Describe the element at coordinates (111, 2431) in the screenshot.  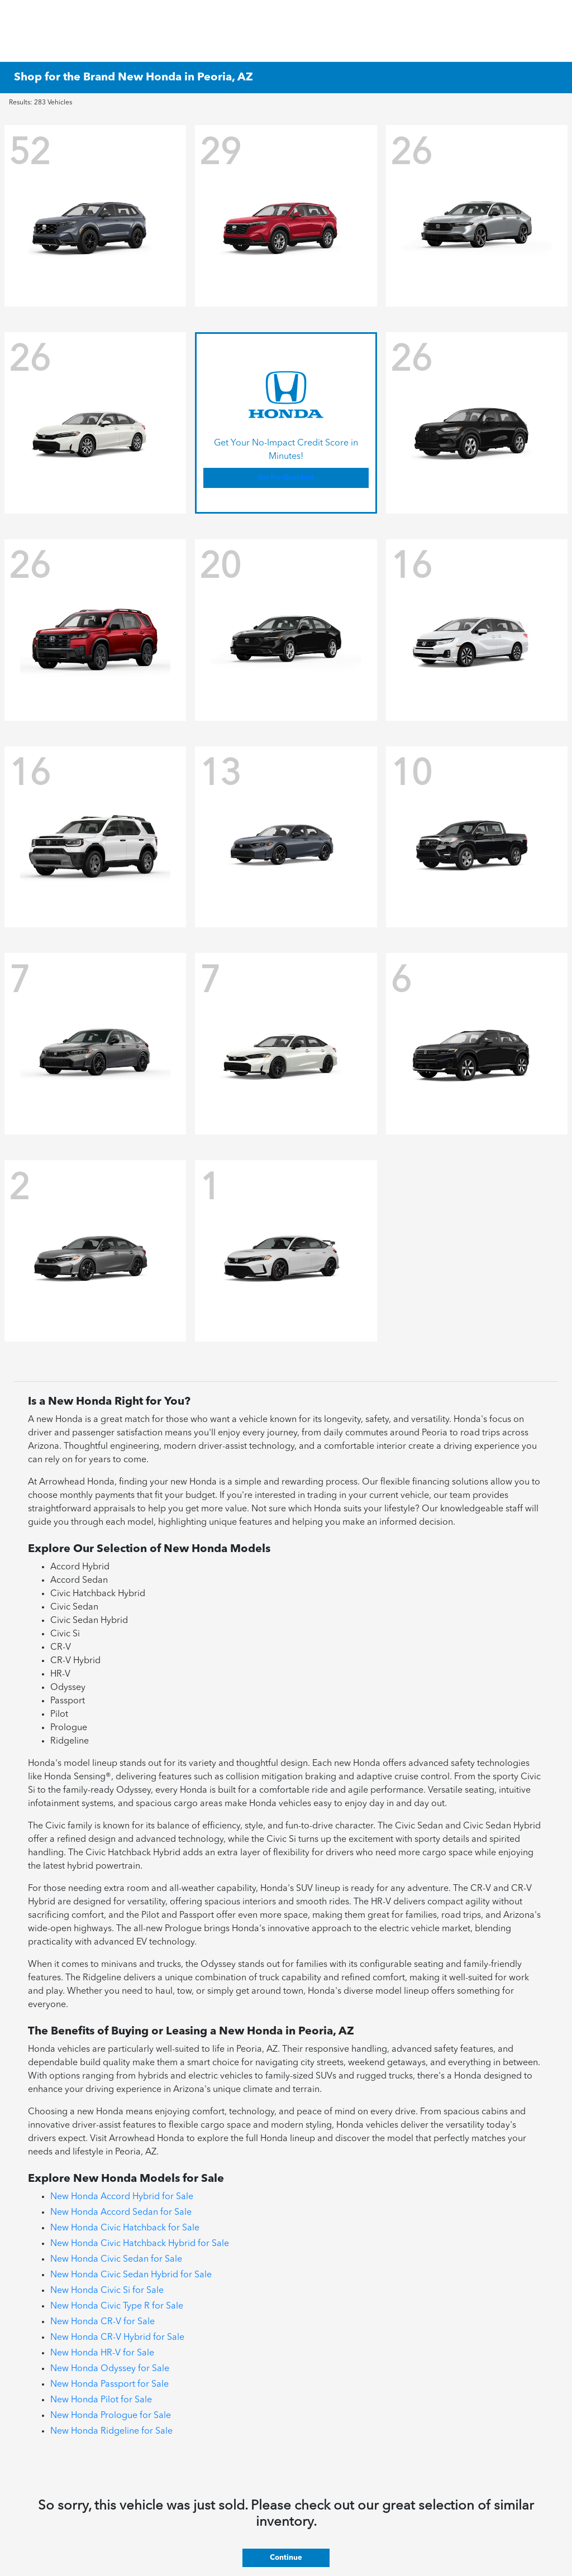
I see `New Honda Ridgeline for Sale` at that location.